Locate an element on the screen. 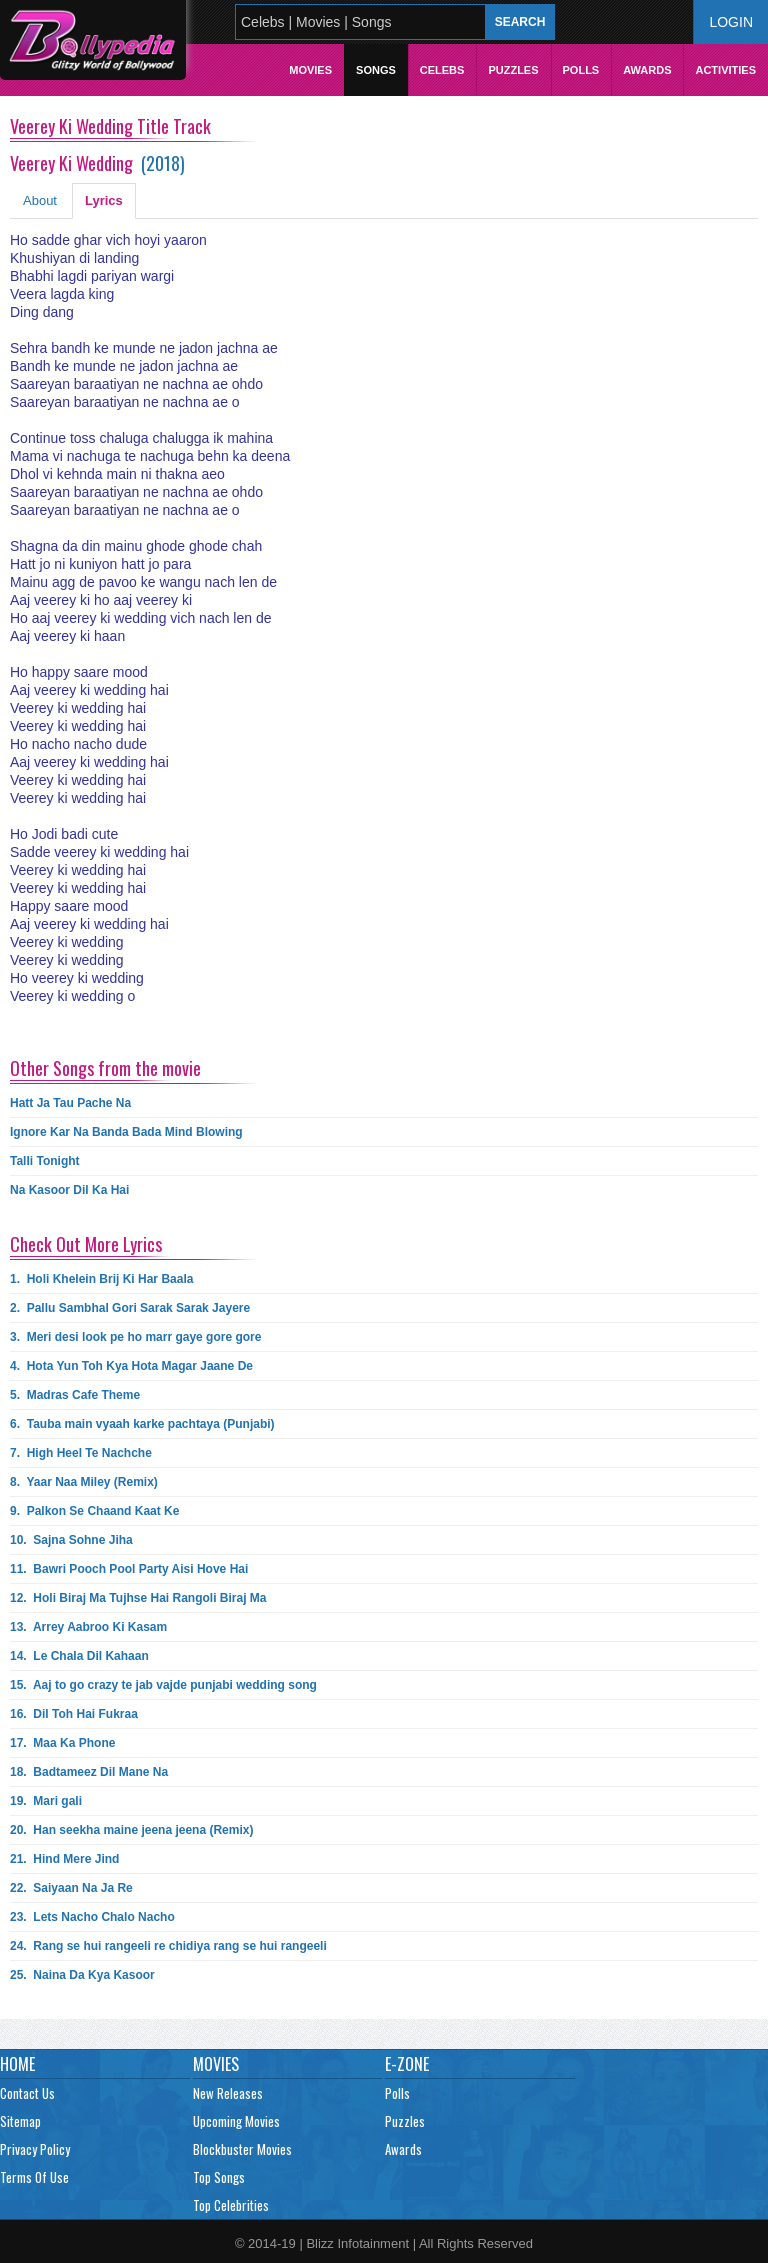 This screenshot has height=2263, width=768. 15. is located at coordinates (163, 1685).